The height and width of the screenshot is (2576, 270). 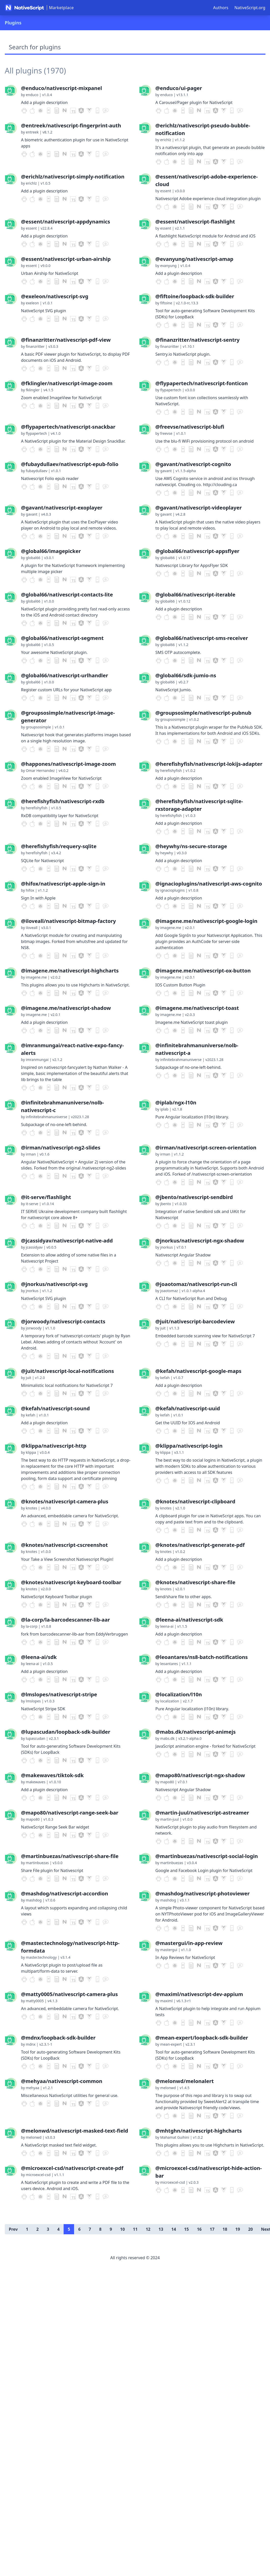 I want to click on @juit/nativescript-barcodeview, so click(x=195, y=1321).